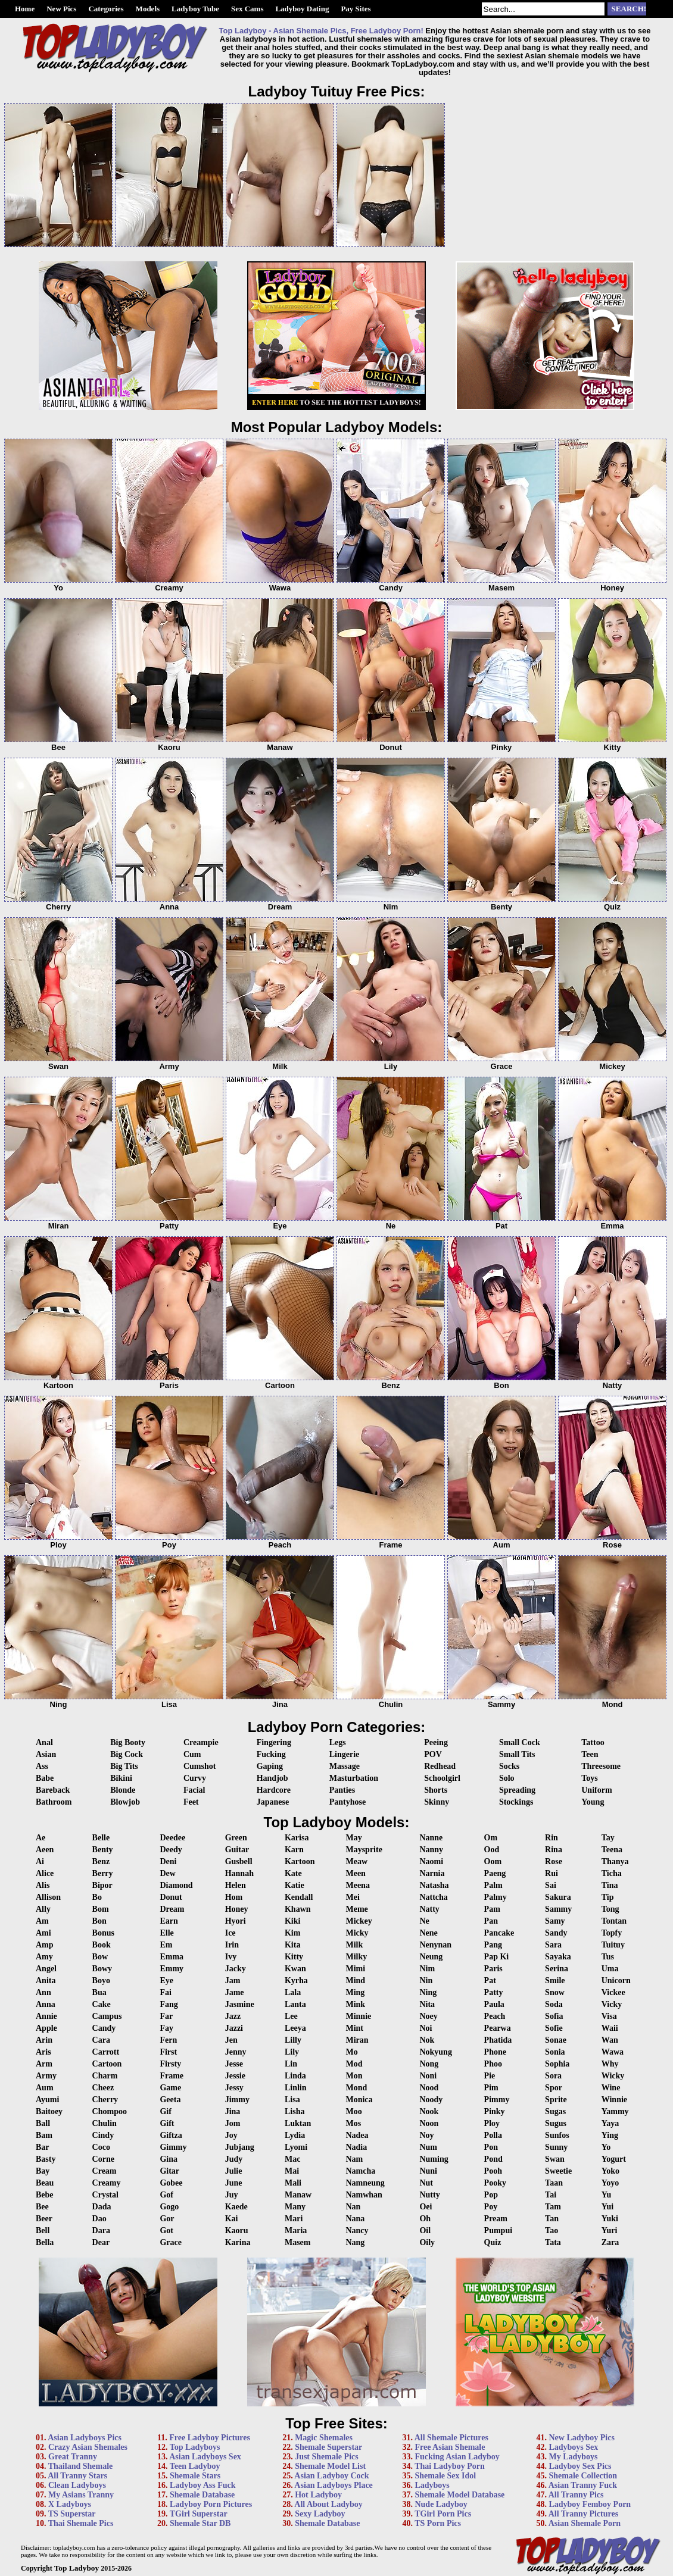 The image size is (673, 2576). Describe the element at coordinates (292, 2099) in the screenshot. I see `Lisa` at that location.